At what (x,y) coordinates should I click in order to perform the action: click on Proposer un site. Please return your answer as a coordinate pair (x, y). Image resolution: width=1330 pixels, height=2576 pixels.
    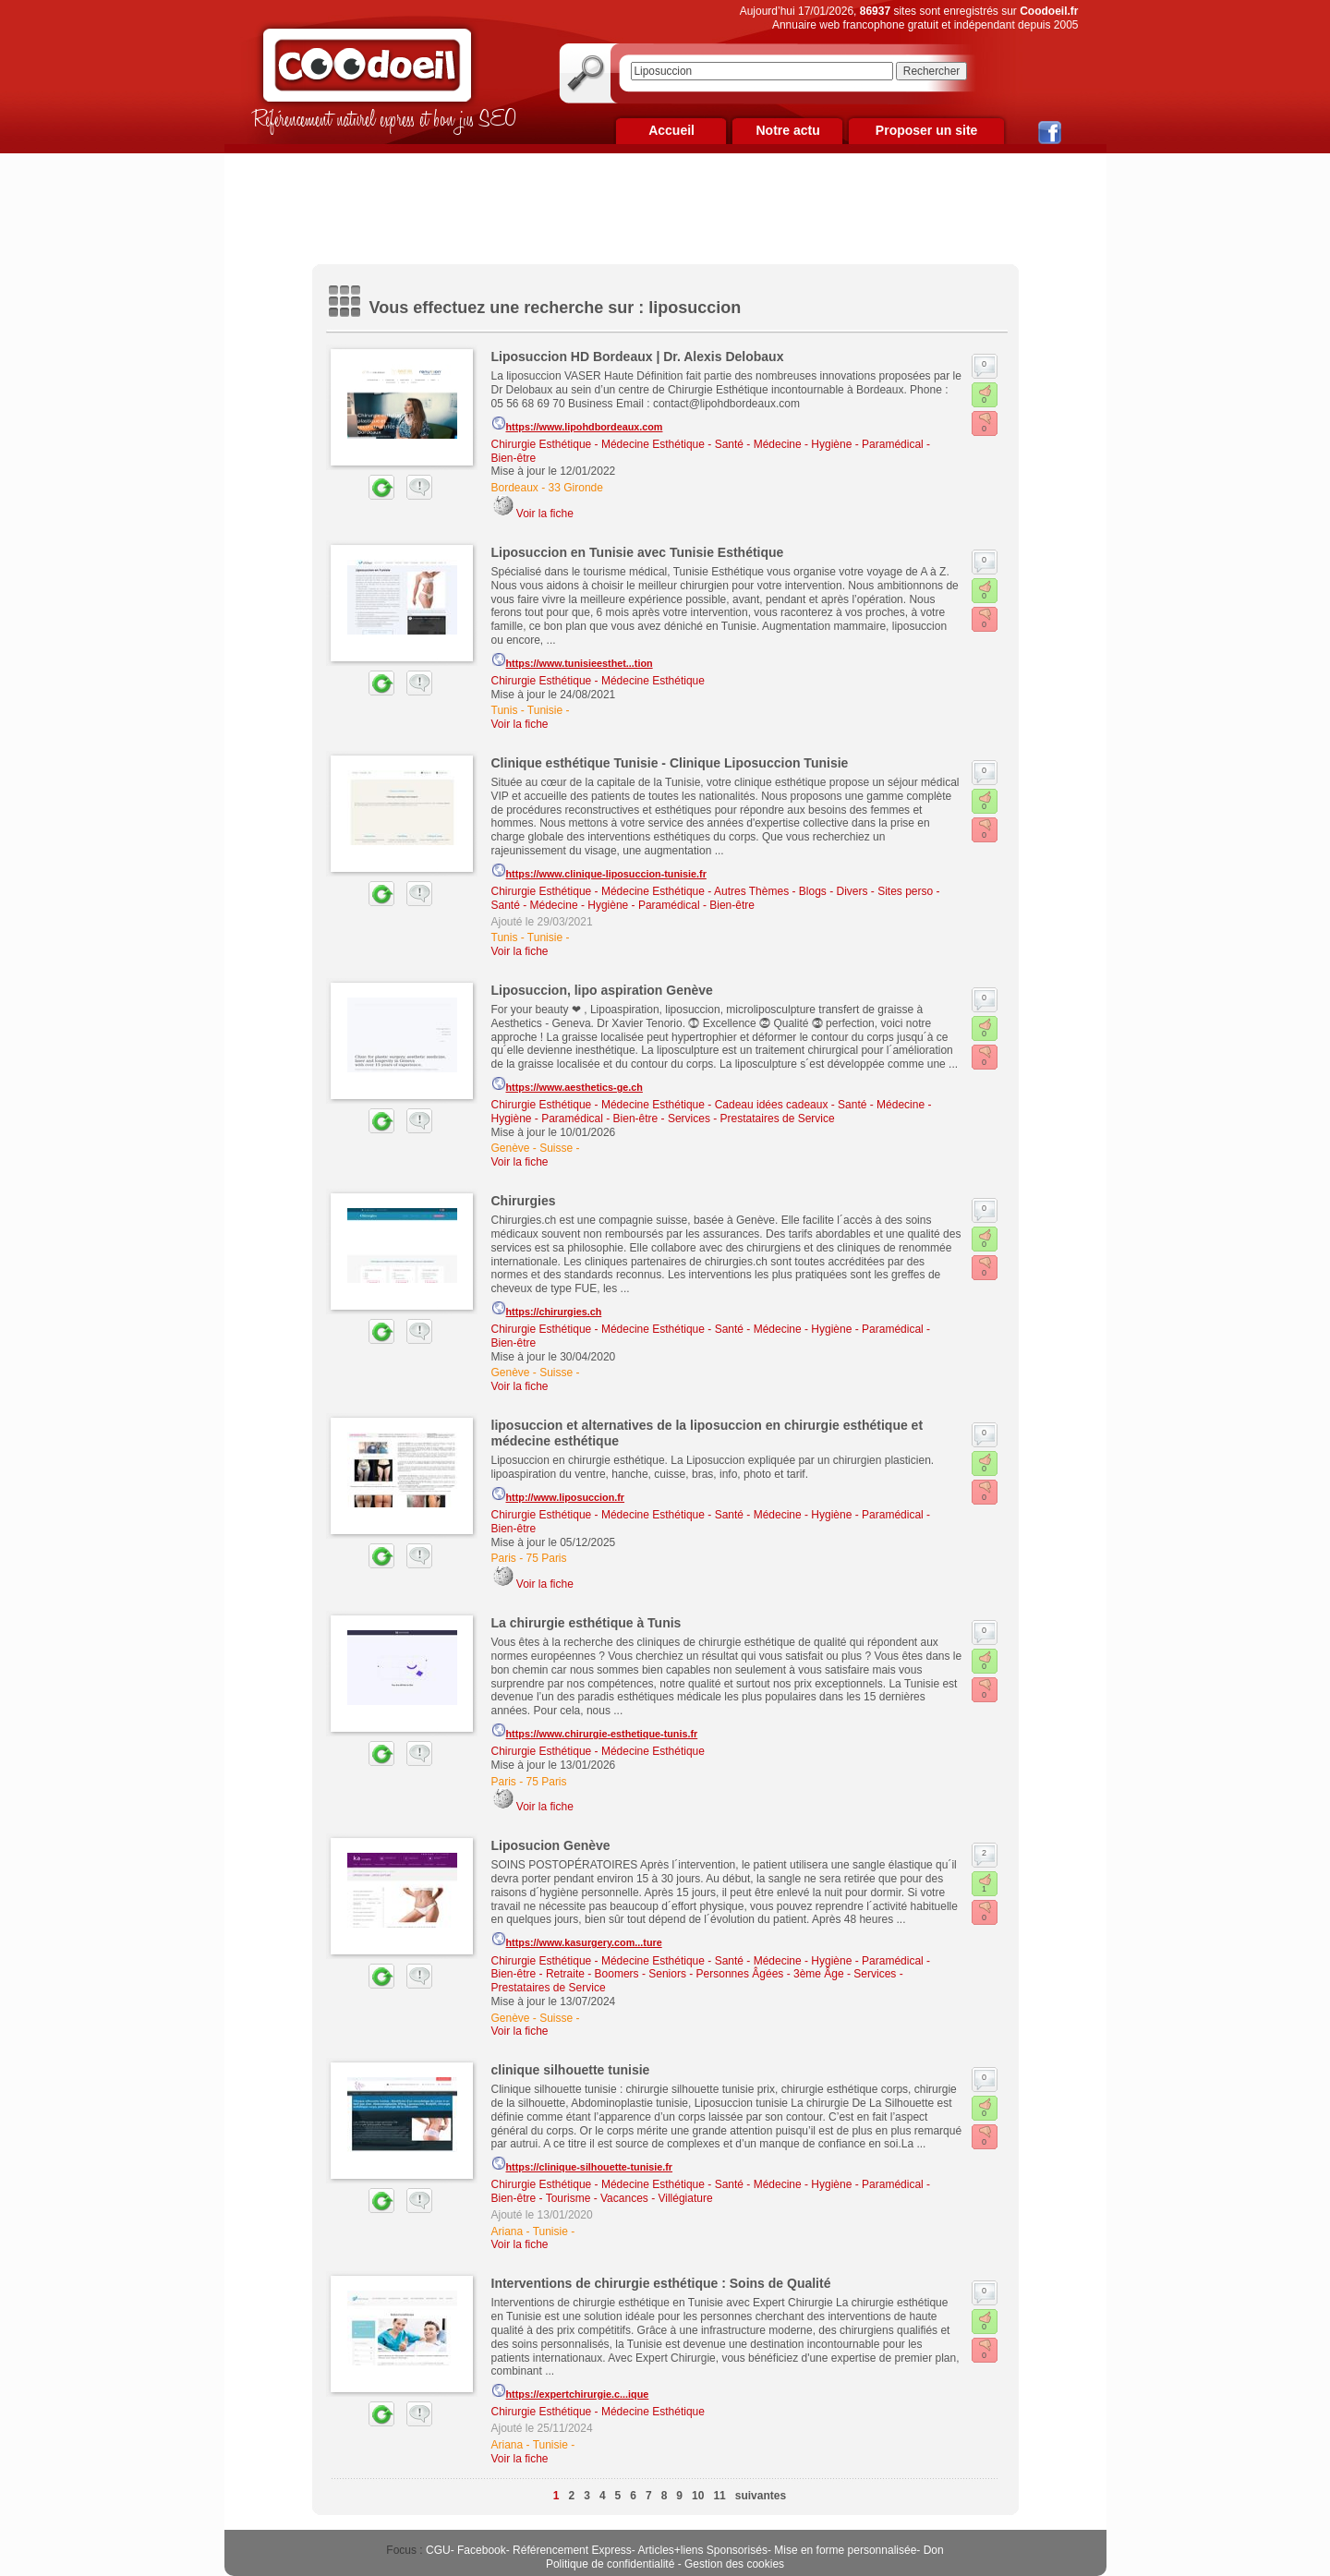
    Looking at the image, I should click on (926, 130).